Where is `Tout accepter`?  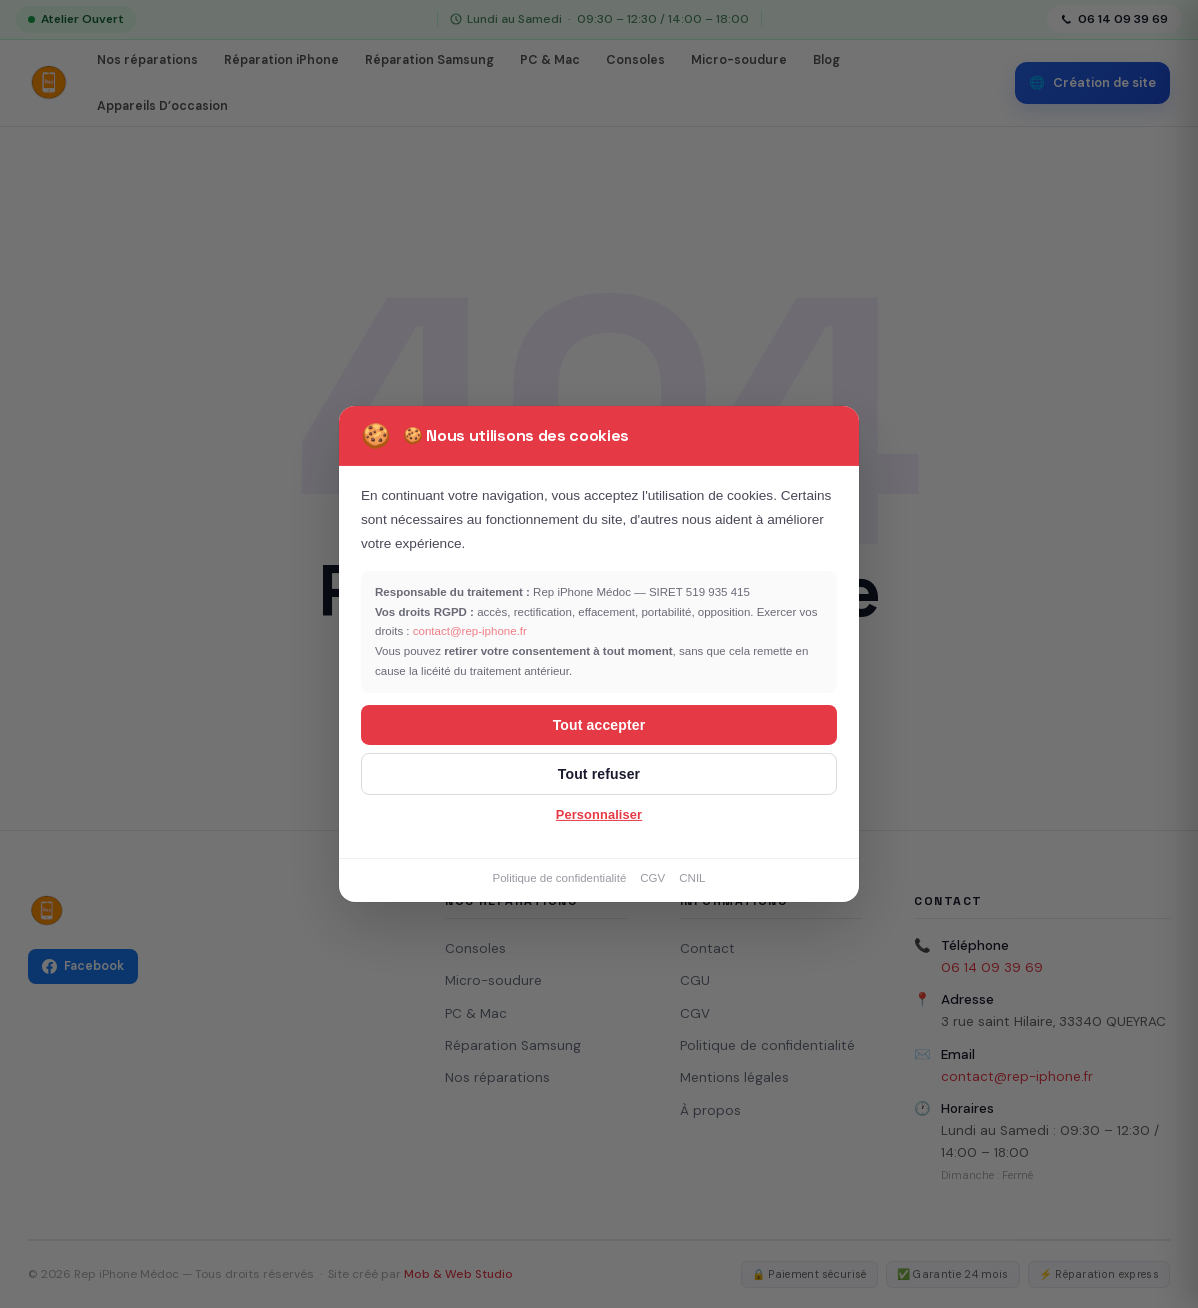
Tout accepter is located at coordinates (599, 725).